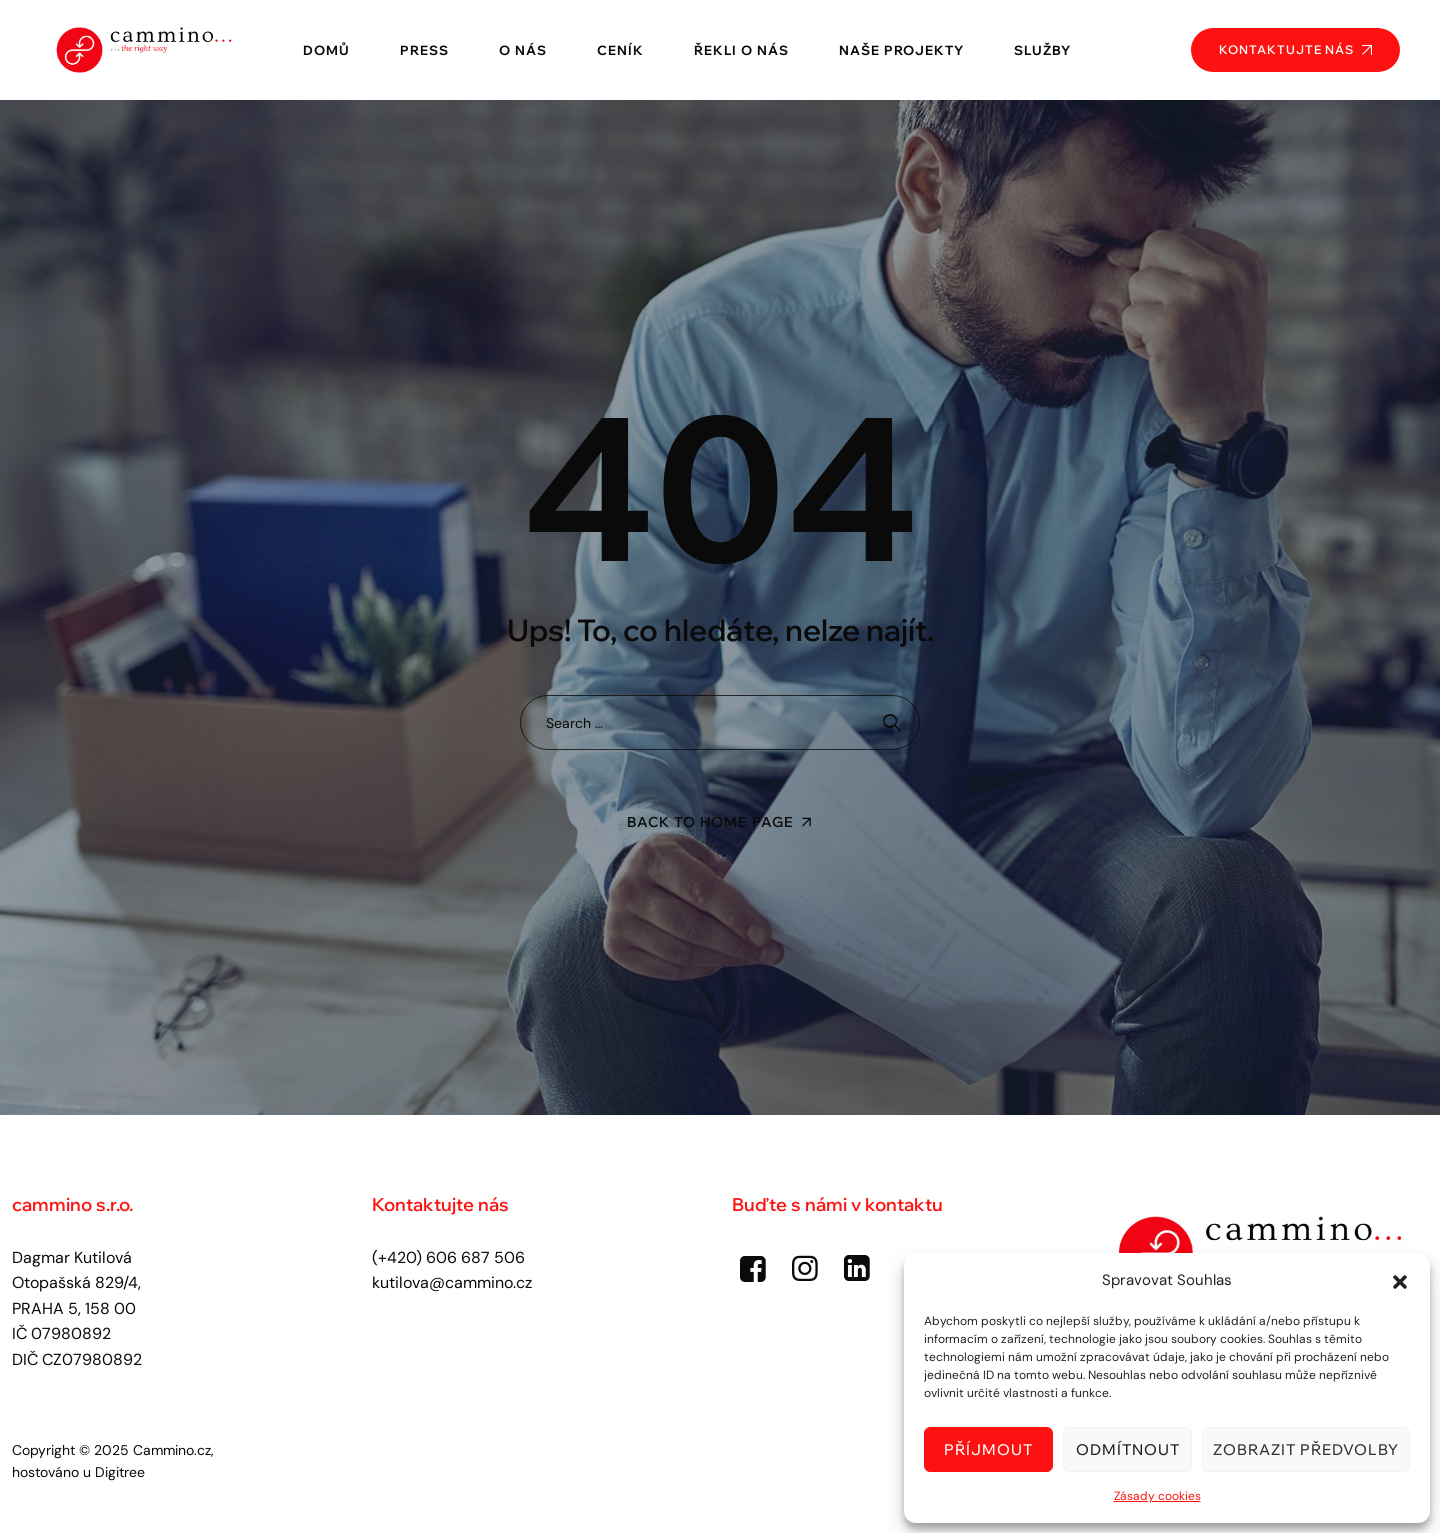 Image resolution: width=1440 pixels, height=1533 pixels. I want to click on kutilova@cammino.cz, so click(452, 1282).